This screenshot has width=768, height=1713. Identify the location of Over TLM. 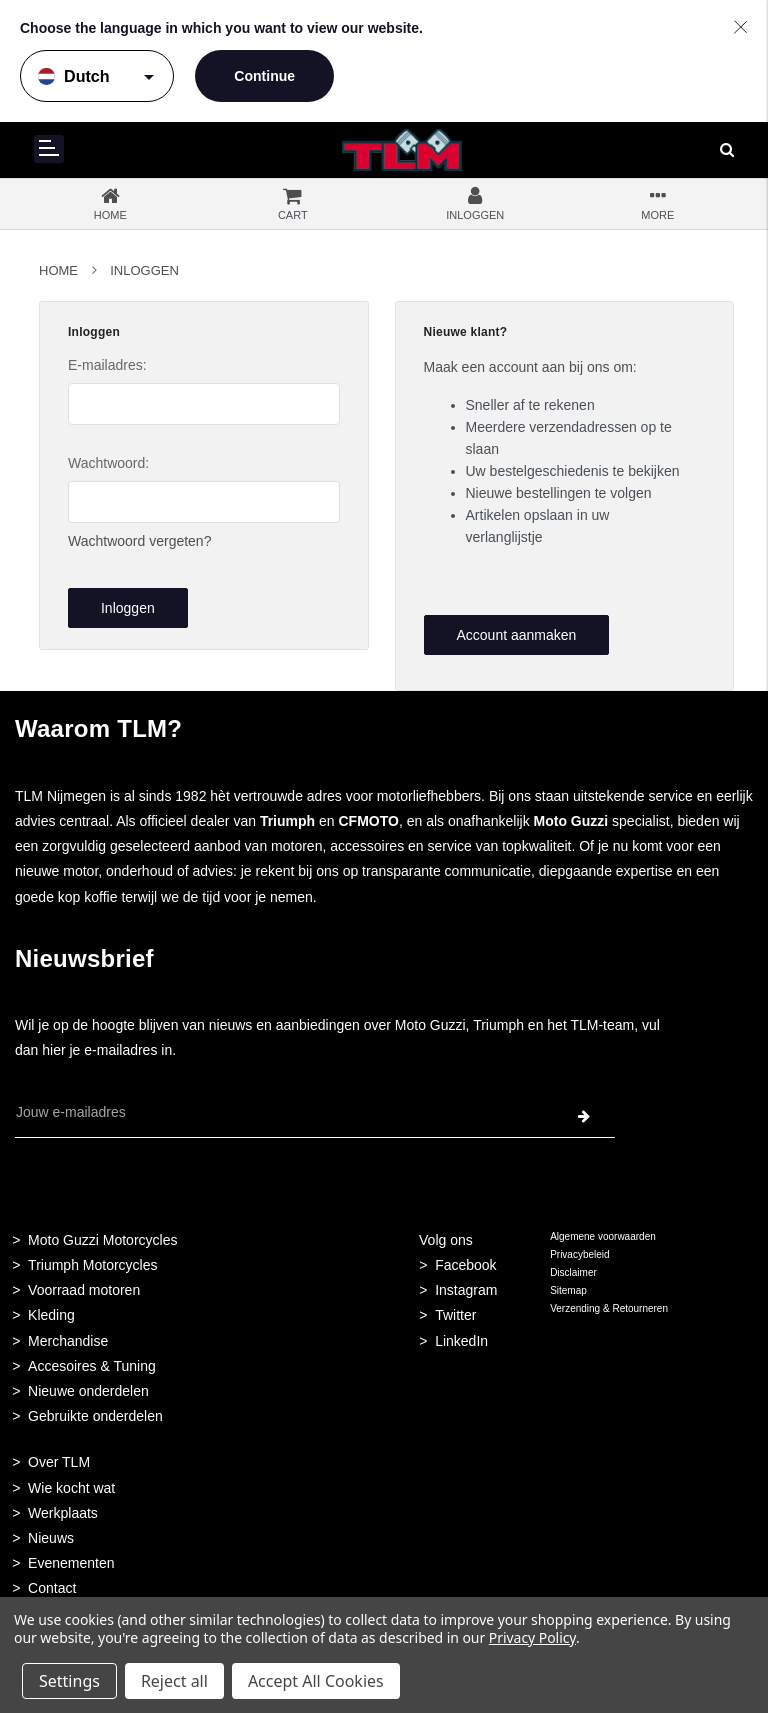
(59, 1462).